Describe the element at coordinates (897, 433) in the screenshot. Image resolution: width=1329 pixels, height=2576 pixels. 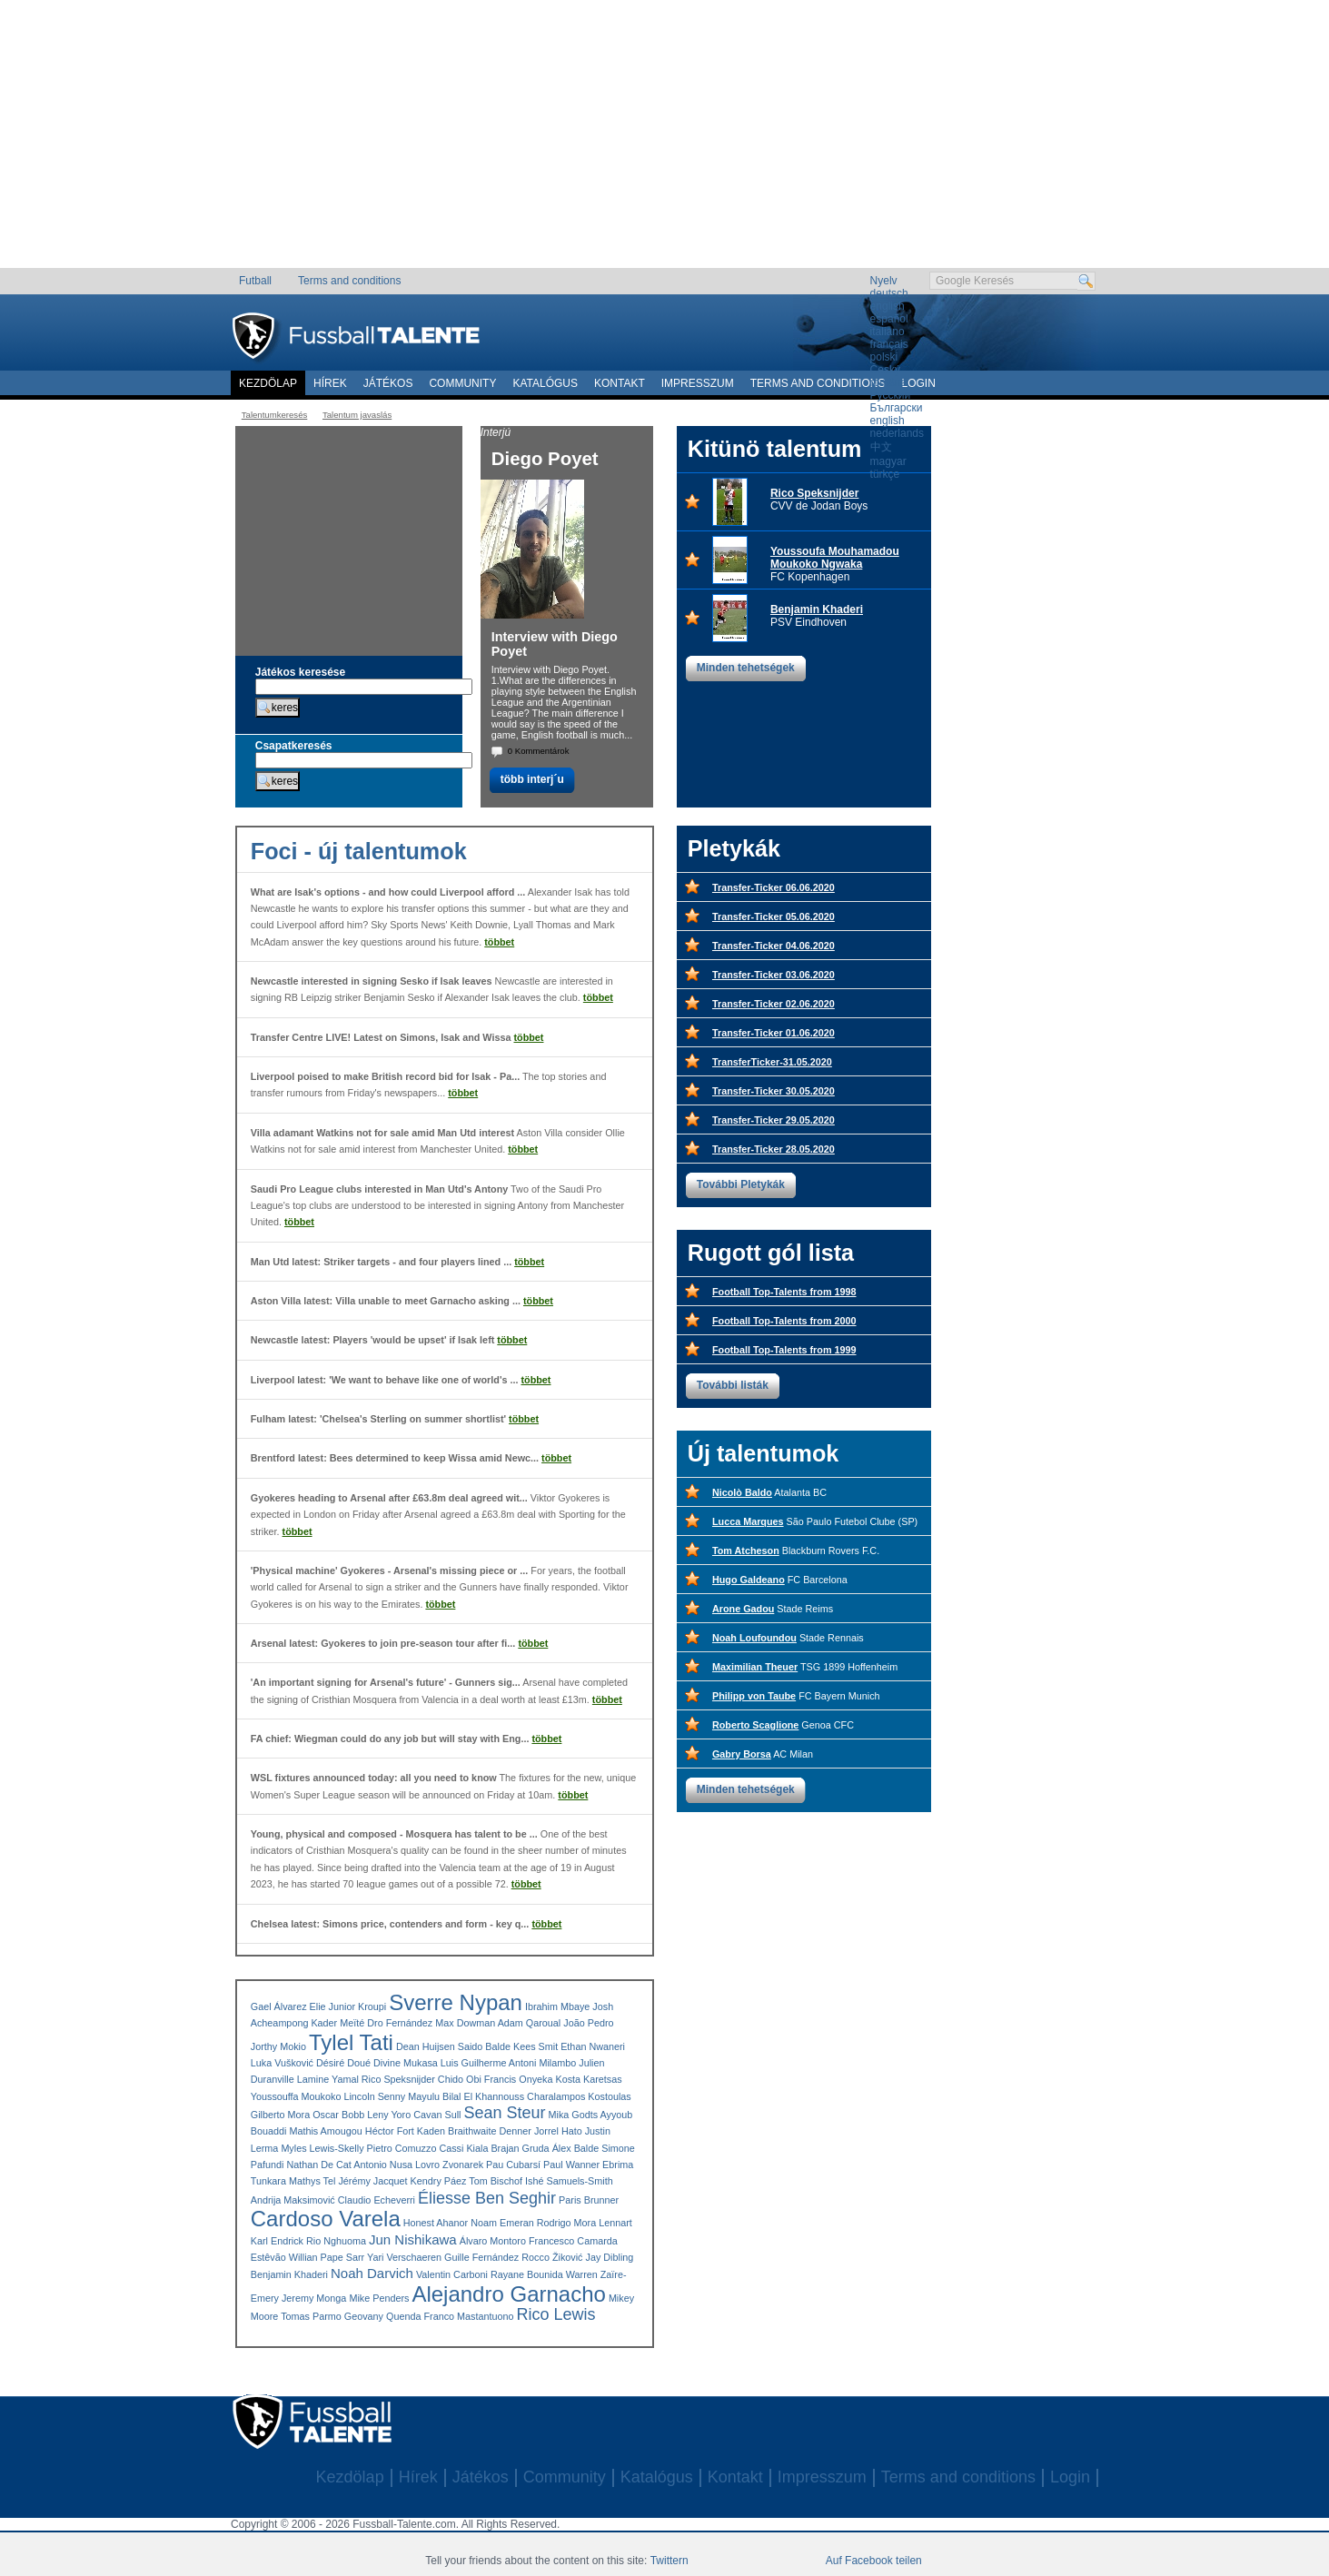
I see `nederlands` at that location.